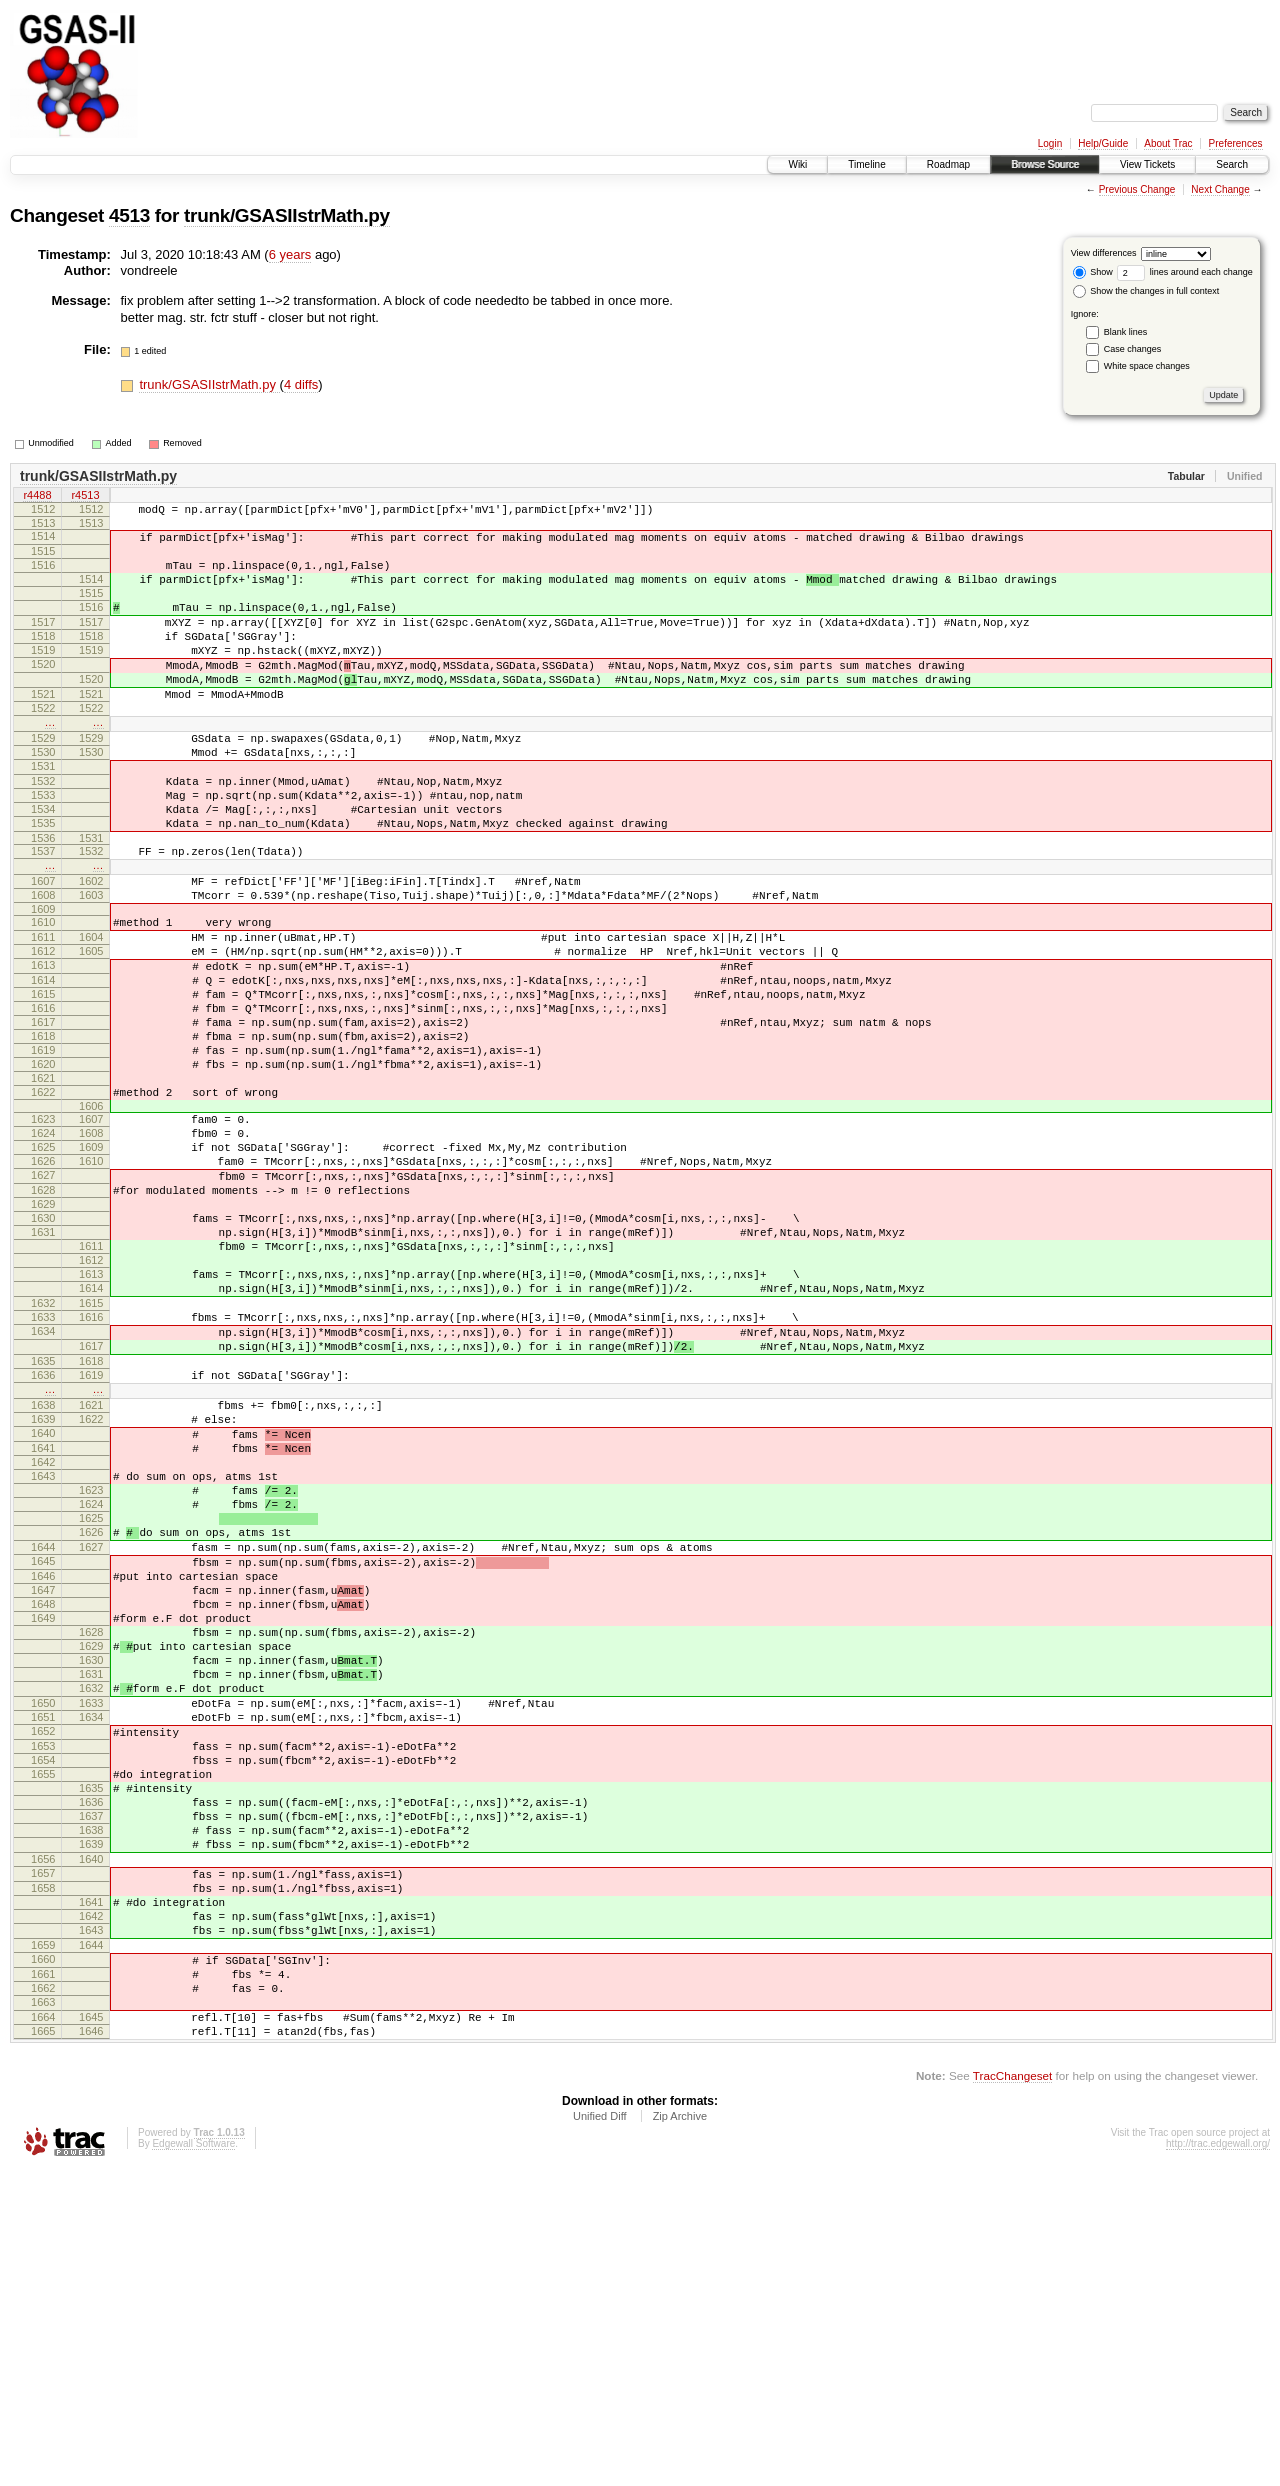 The image size is (1280, 2486). I want to click on Roadmap, so click(948, 164).